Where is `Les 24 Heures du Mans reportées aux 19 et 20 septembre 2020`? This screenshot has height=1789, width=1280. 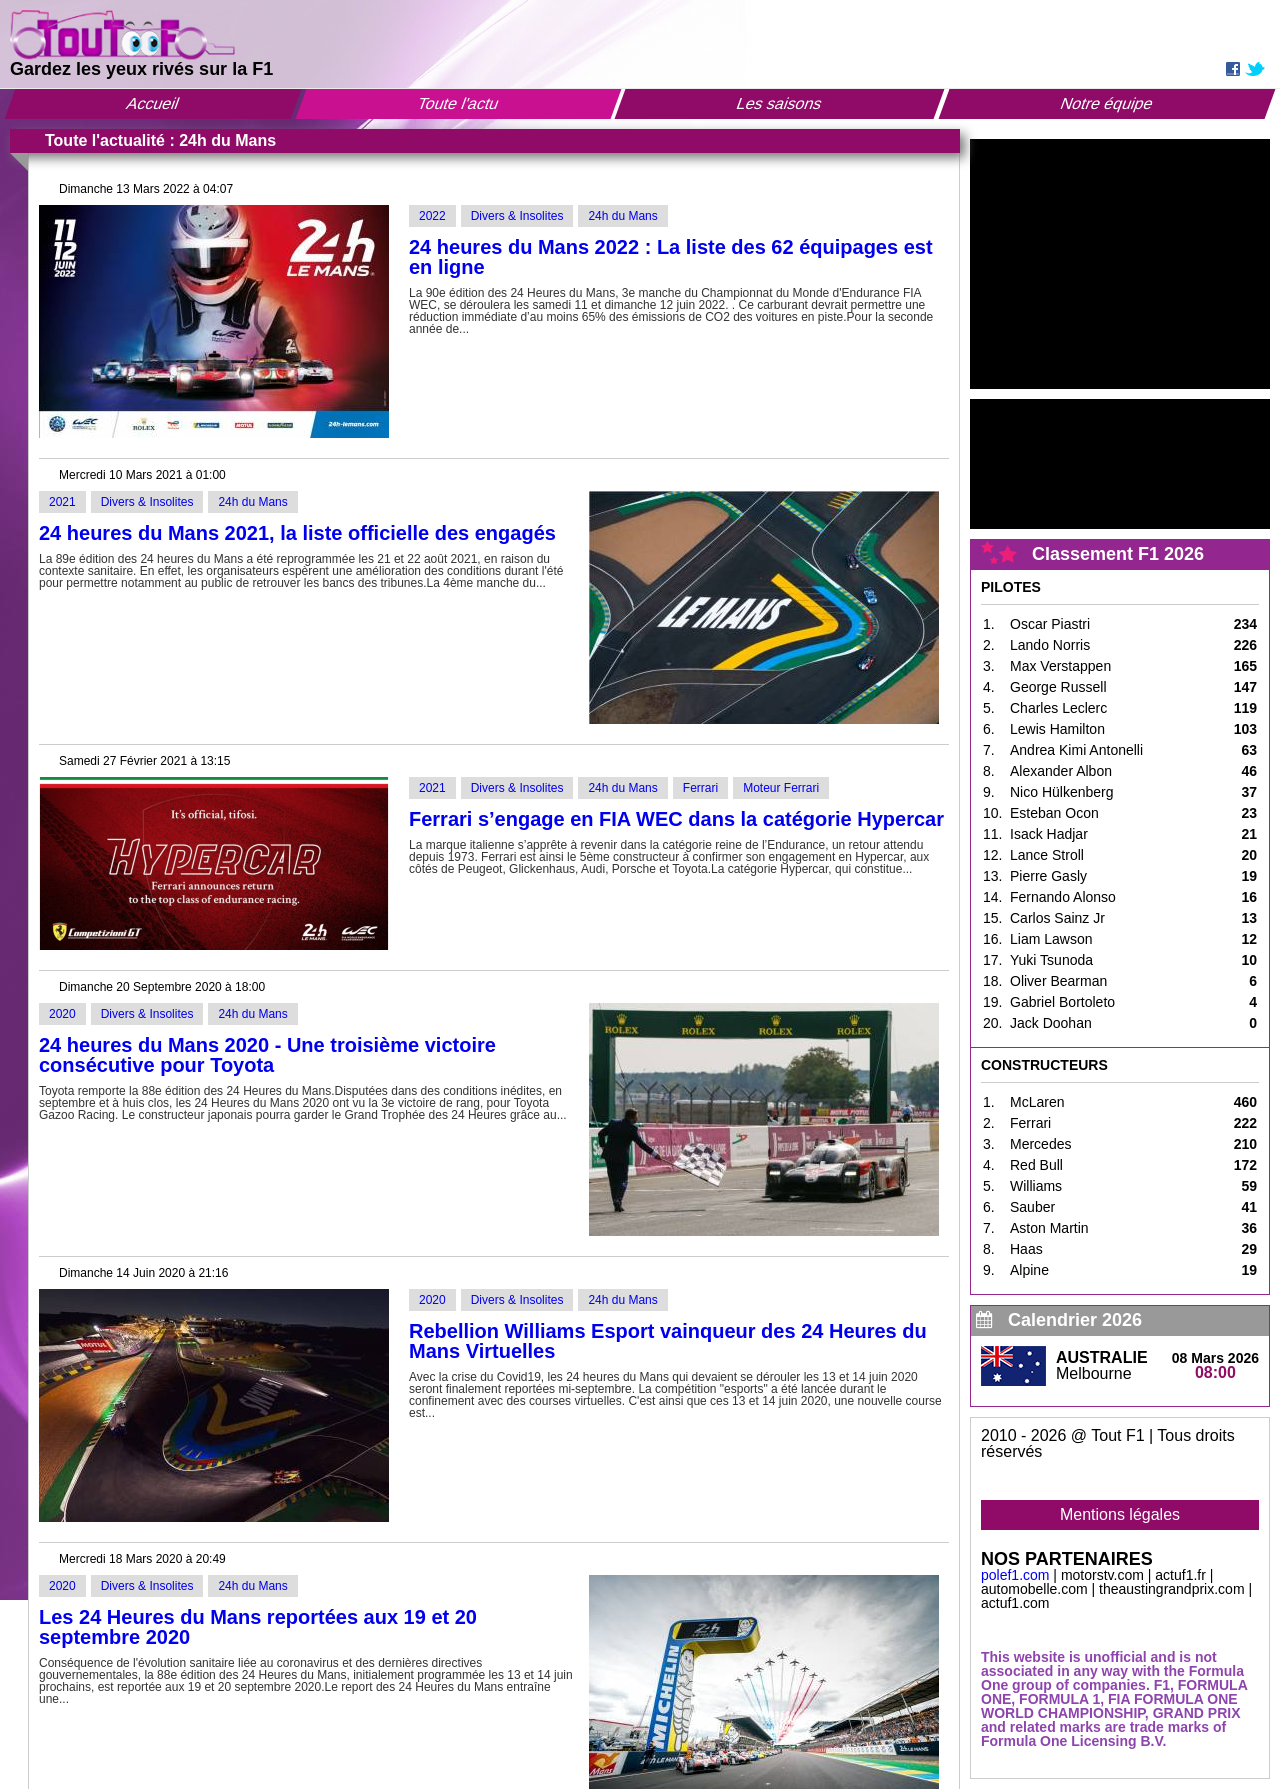
Les 24 Heures du Mans reportées aux 19 et 20 septembre 2020 is located at coordinates (258, 1627).